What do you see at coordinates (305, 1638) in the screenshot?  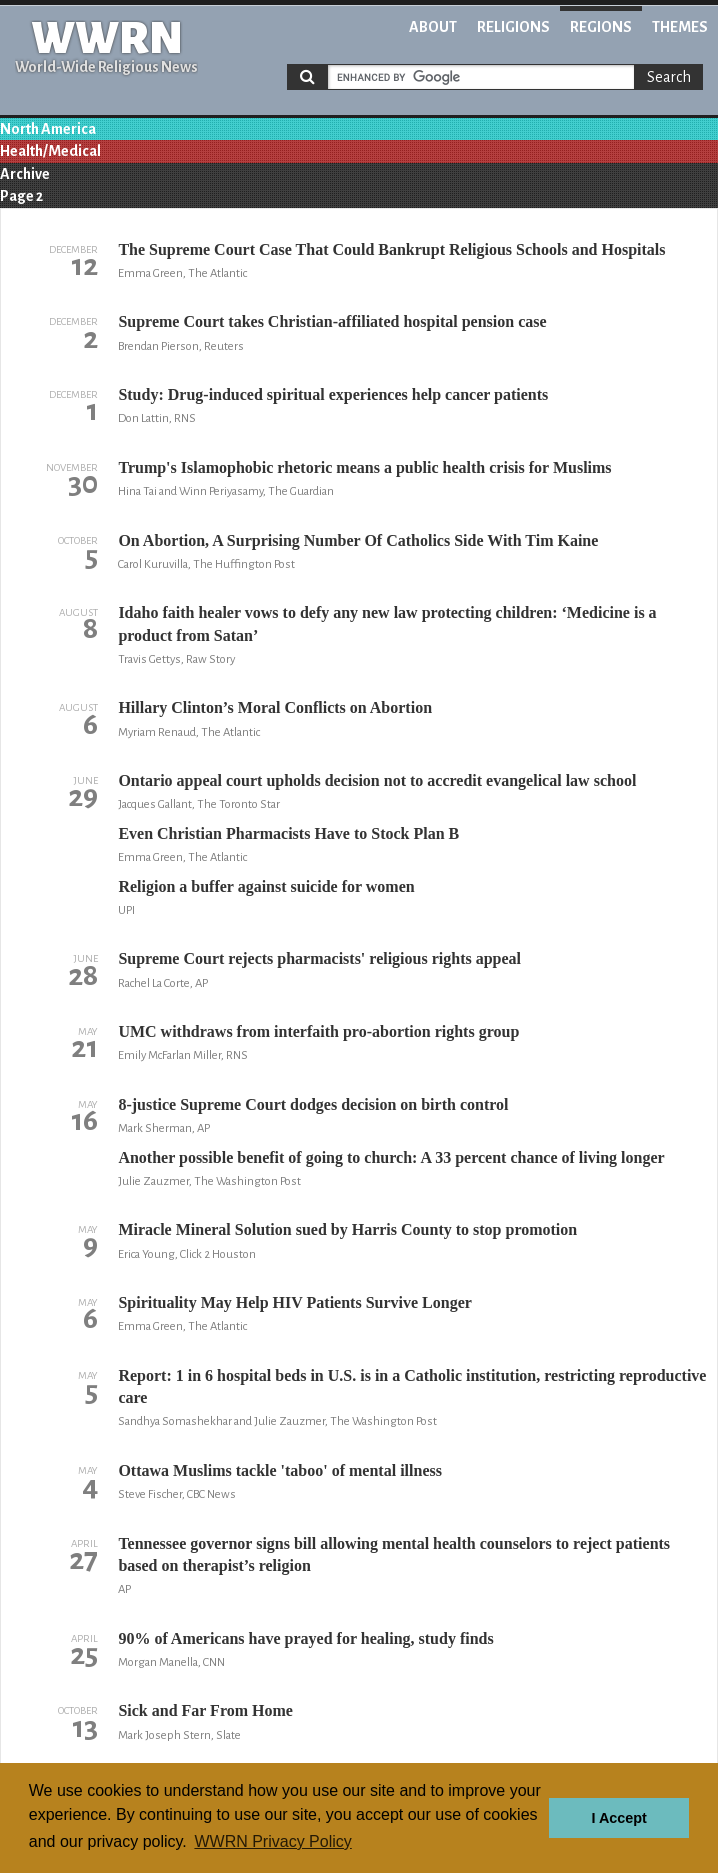 I see `90% of Americans have prayed for healing, study finds` at bounding box center [305, 1638].